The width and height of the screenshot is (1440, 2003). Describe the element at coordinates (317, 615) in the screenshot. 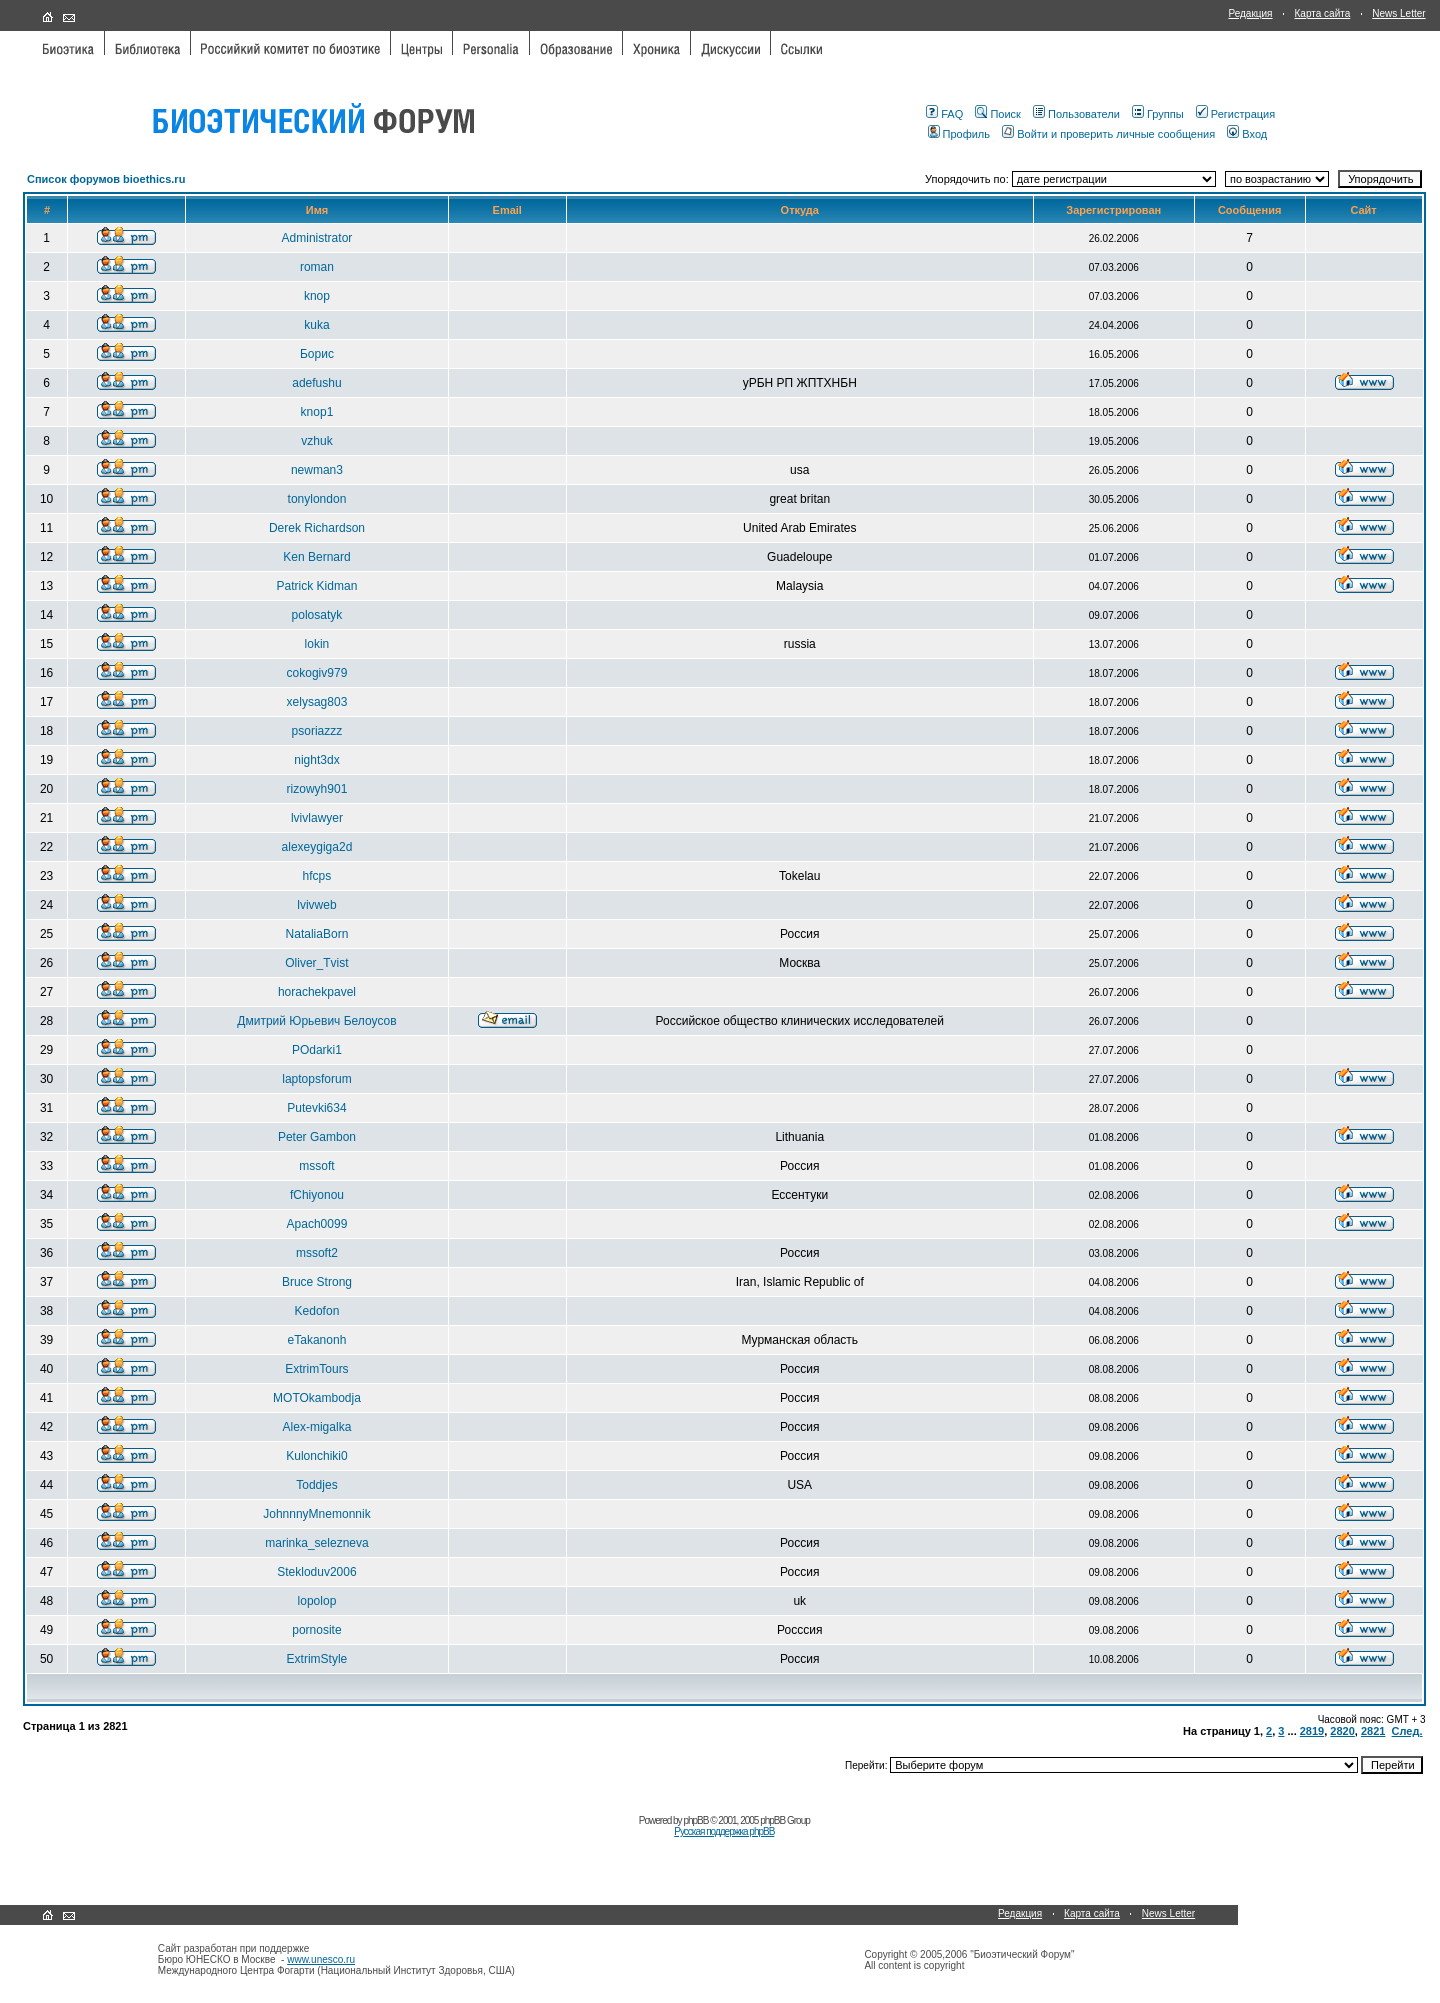

I see `polosatyk` at that location.